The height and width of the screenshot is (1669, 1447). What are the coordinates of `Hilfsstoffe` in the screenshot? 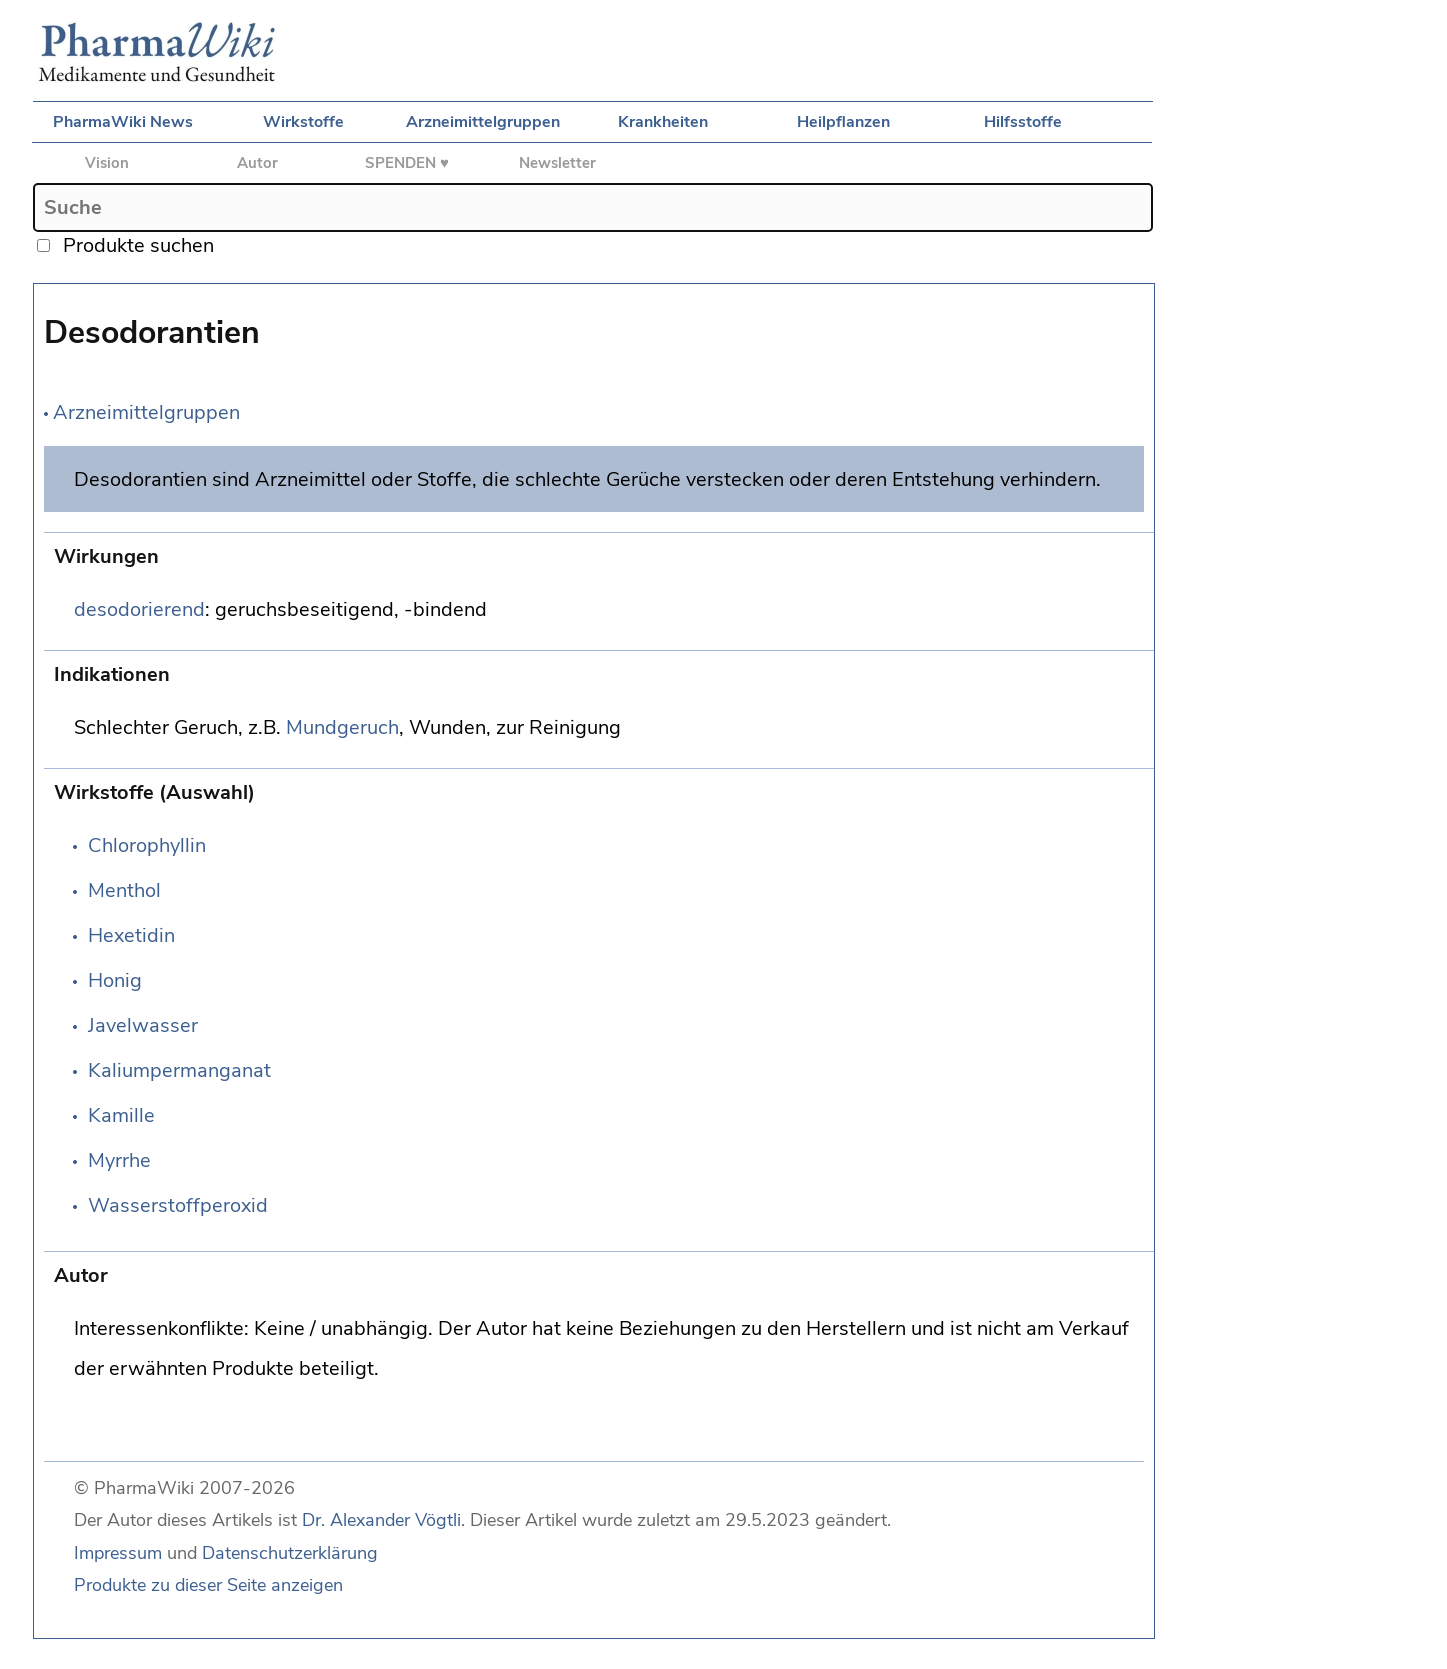 It's located at (1023, 122).